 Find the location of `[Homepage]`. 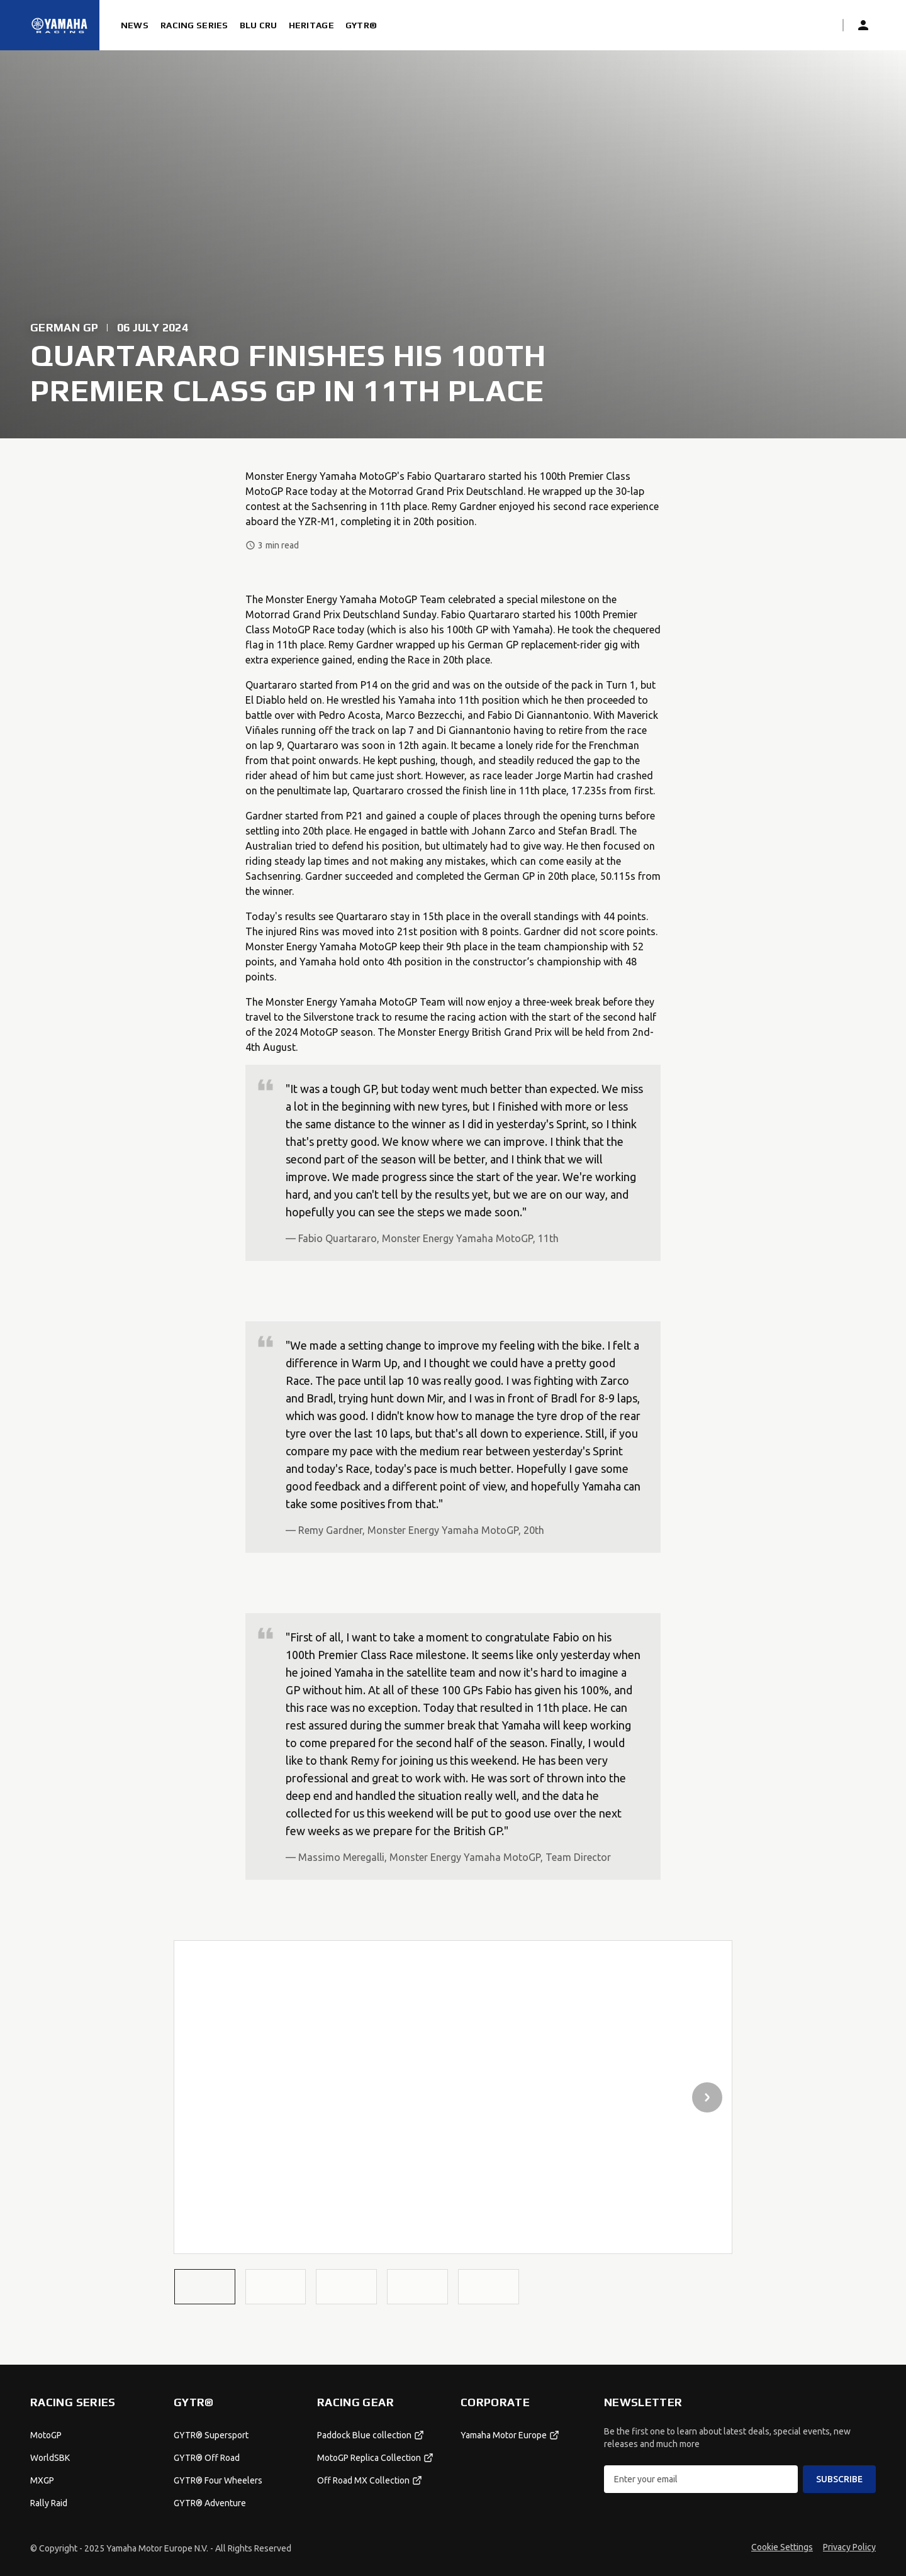

[Homepage] is located at coordinates (59, 25).